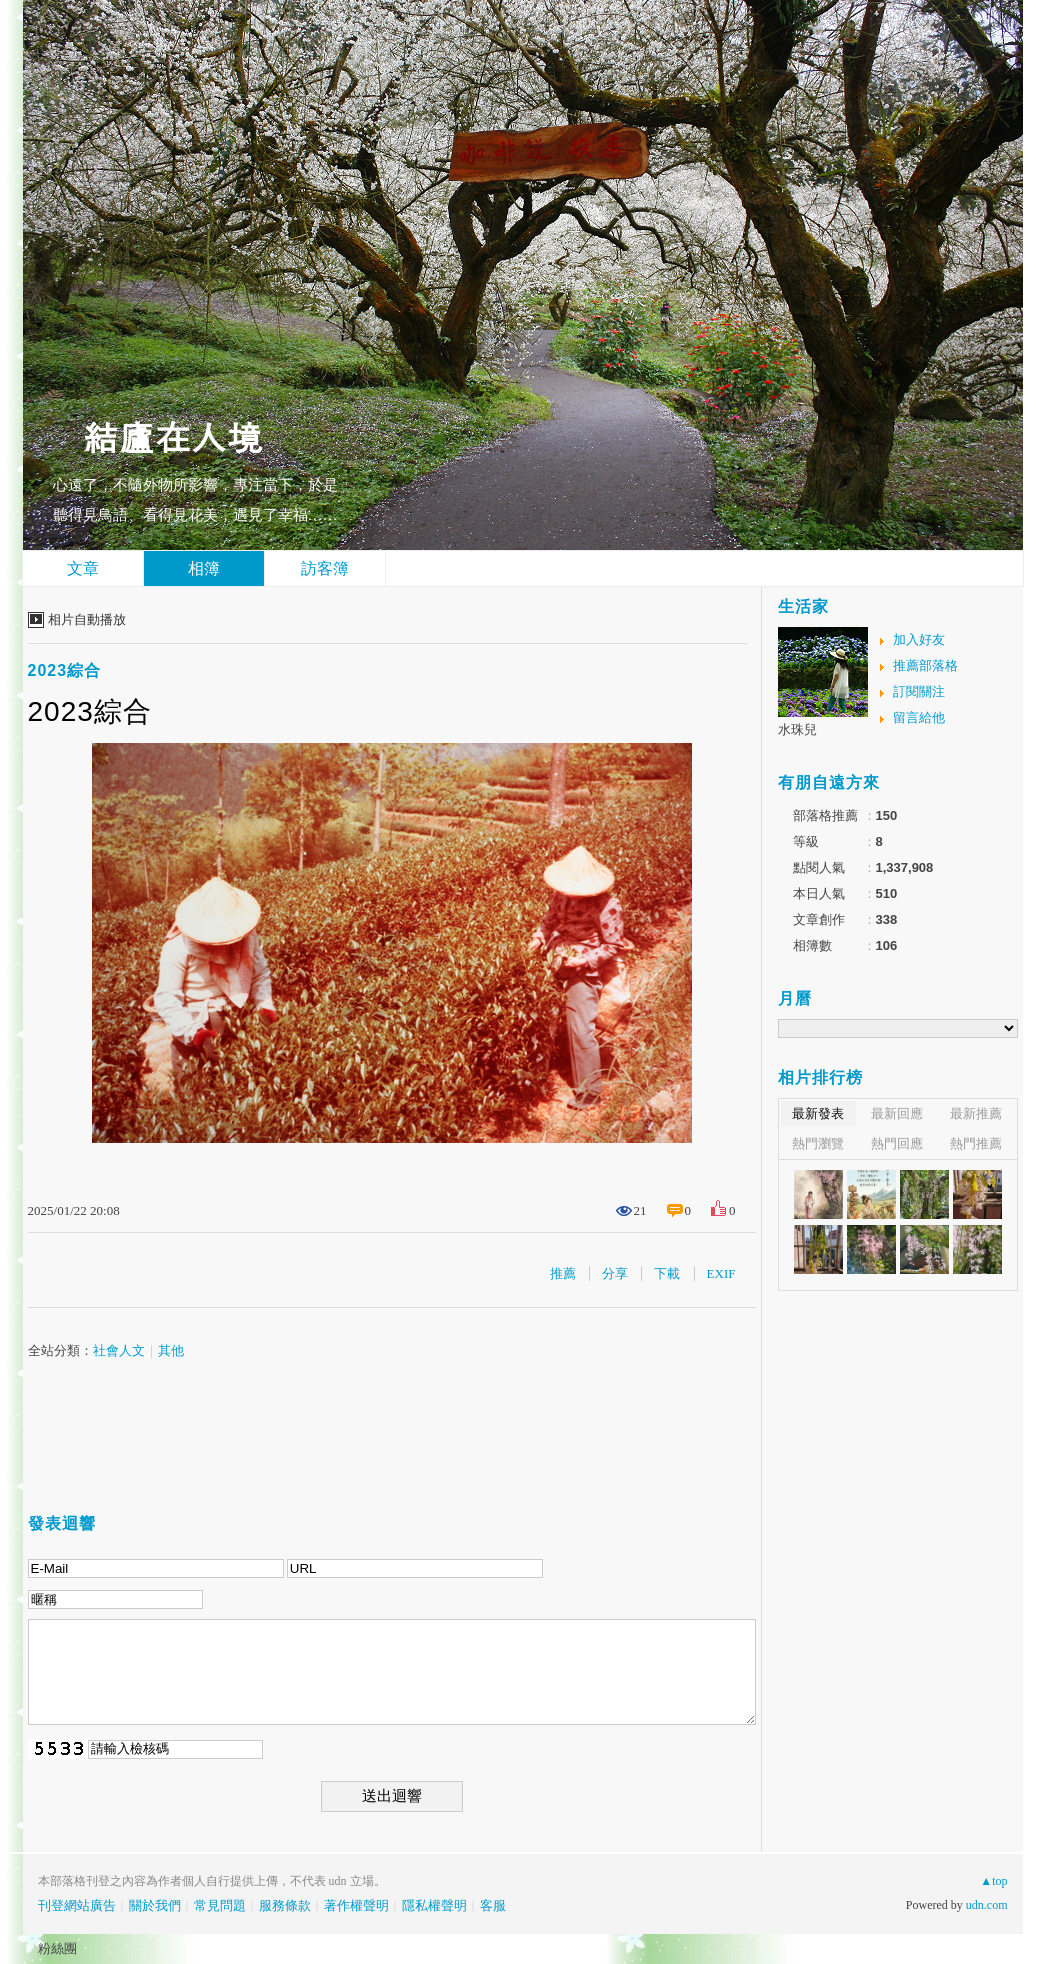 Image resolution: width=1045 pixels, height=1964 pixels. Describe the element at coordinates (919, 639) in the screenshot. I see `加入好友` at that location.